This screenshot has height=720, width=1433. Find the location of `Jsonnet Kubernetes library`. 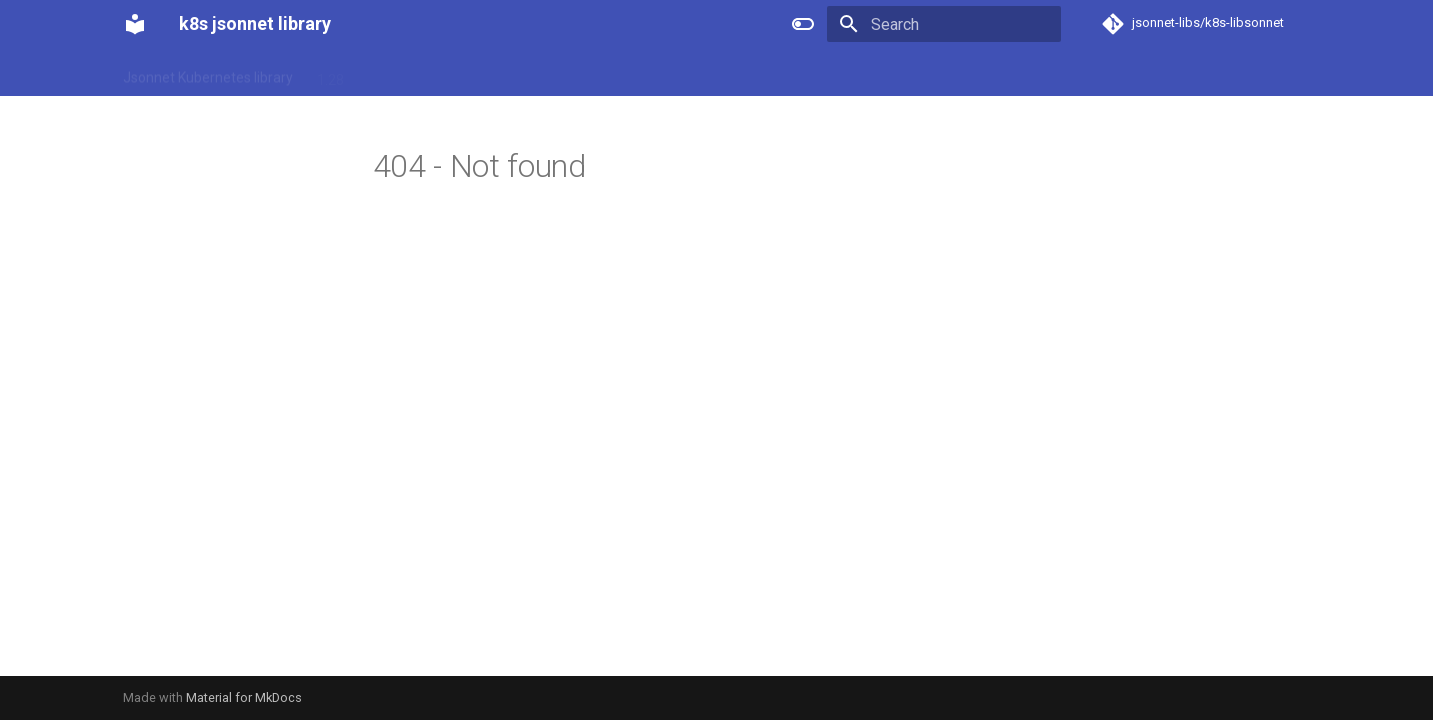

Jsonnet Kubernetes library is located at coordinates (208, 73).